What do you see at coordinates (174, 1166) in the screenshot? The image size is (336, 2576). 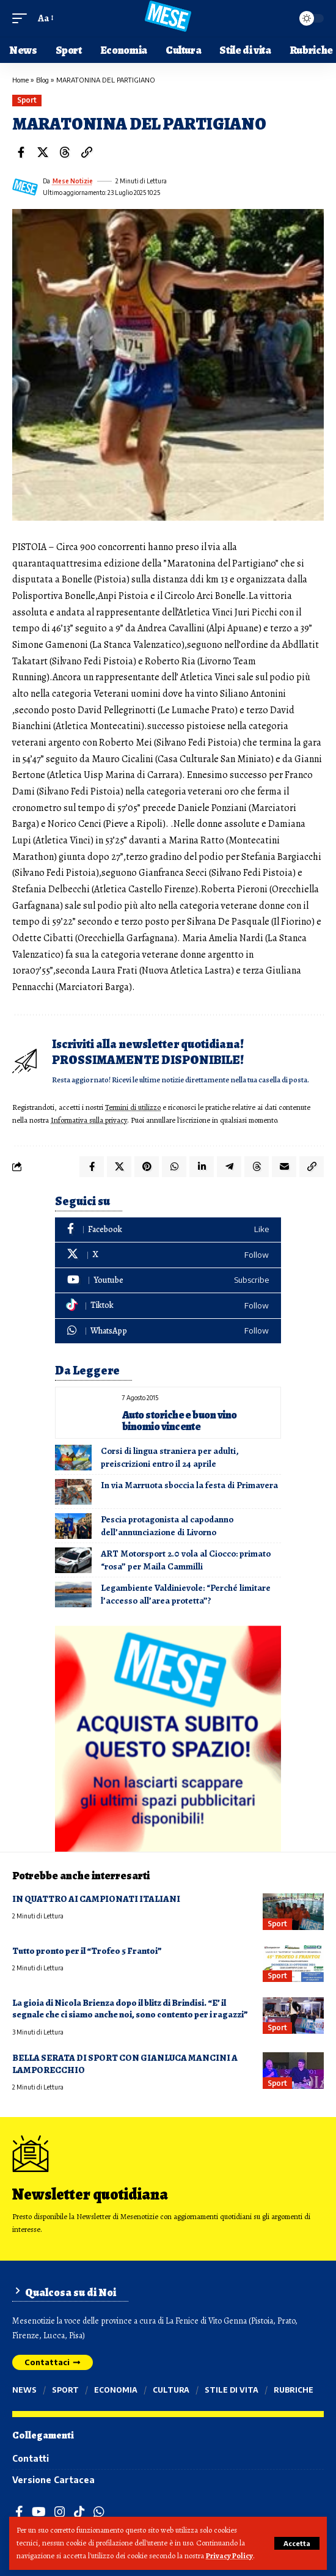 I see `[Share on Whatsapp]` at bounding box center [174, 1166].